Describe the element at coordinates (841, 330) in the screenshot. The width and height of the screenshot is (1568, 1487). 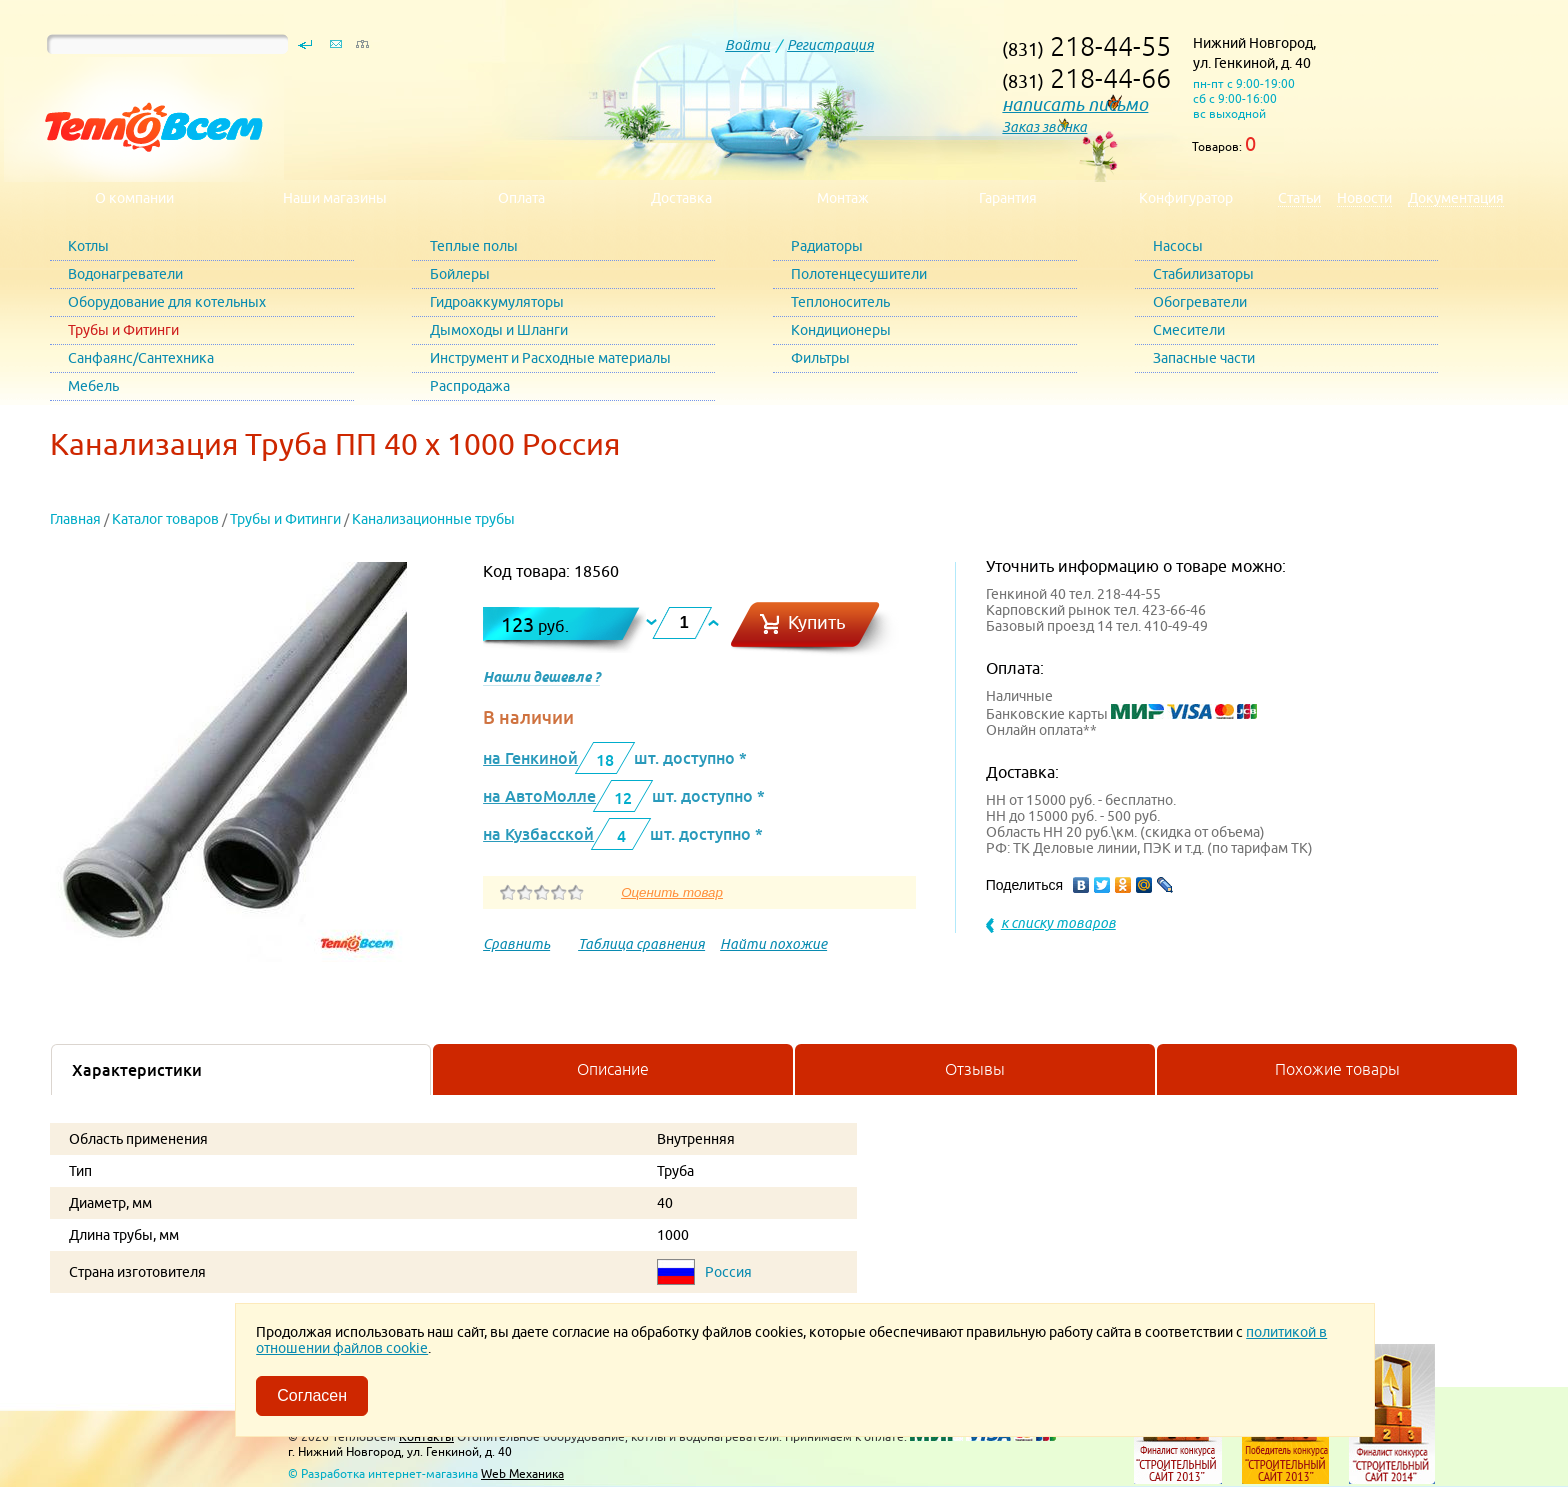
I see `Кондиционеры` at that location.